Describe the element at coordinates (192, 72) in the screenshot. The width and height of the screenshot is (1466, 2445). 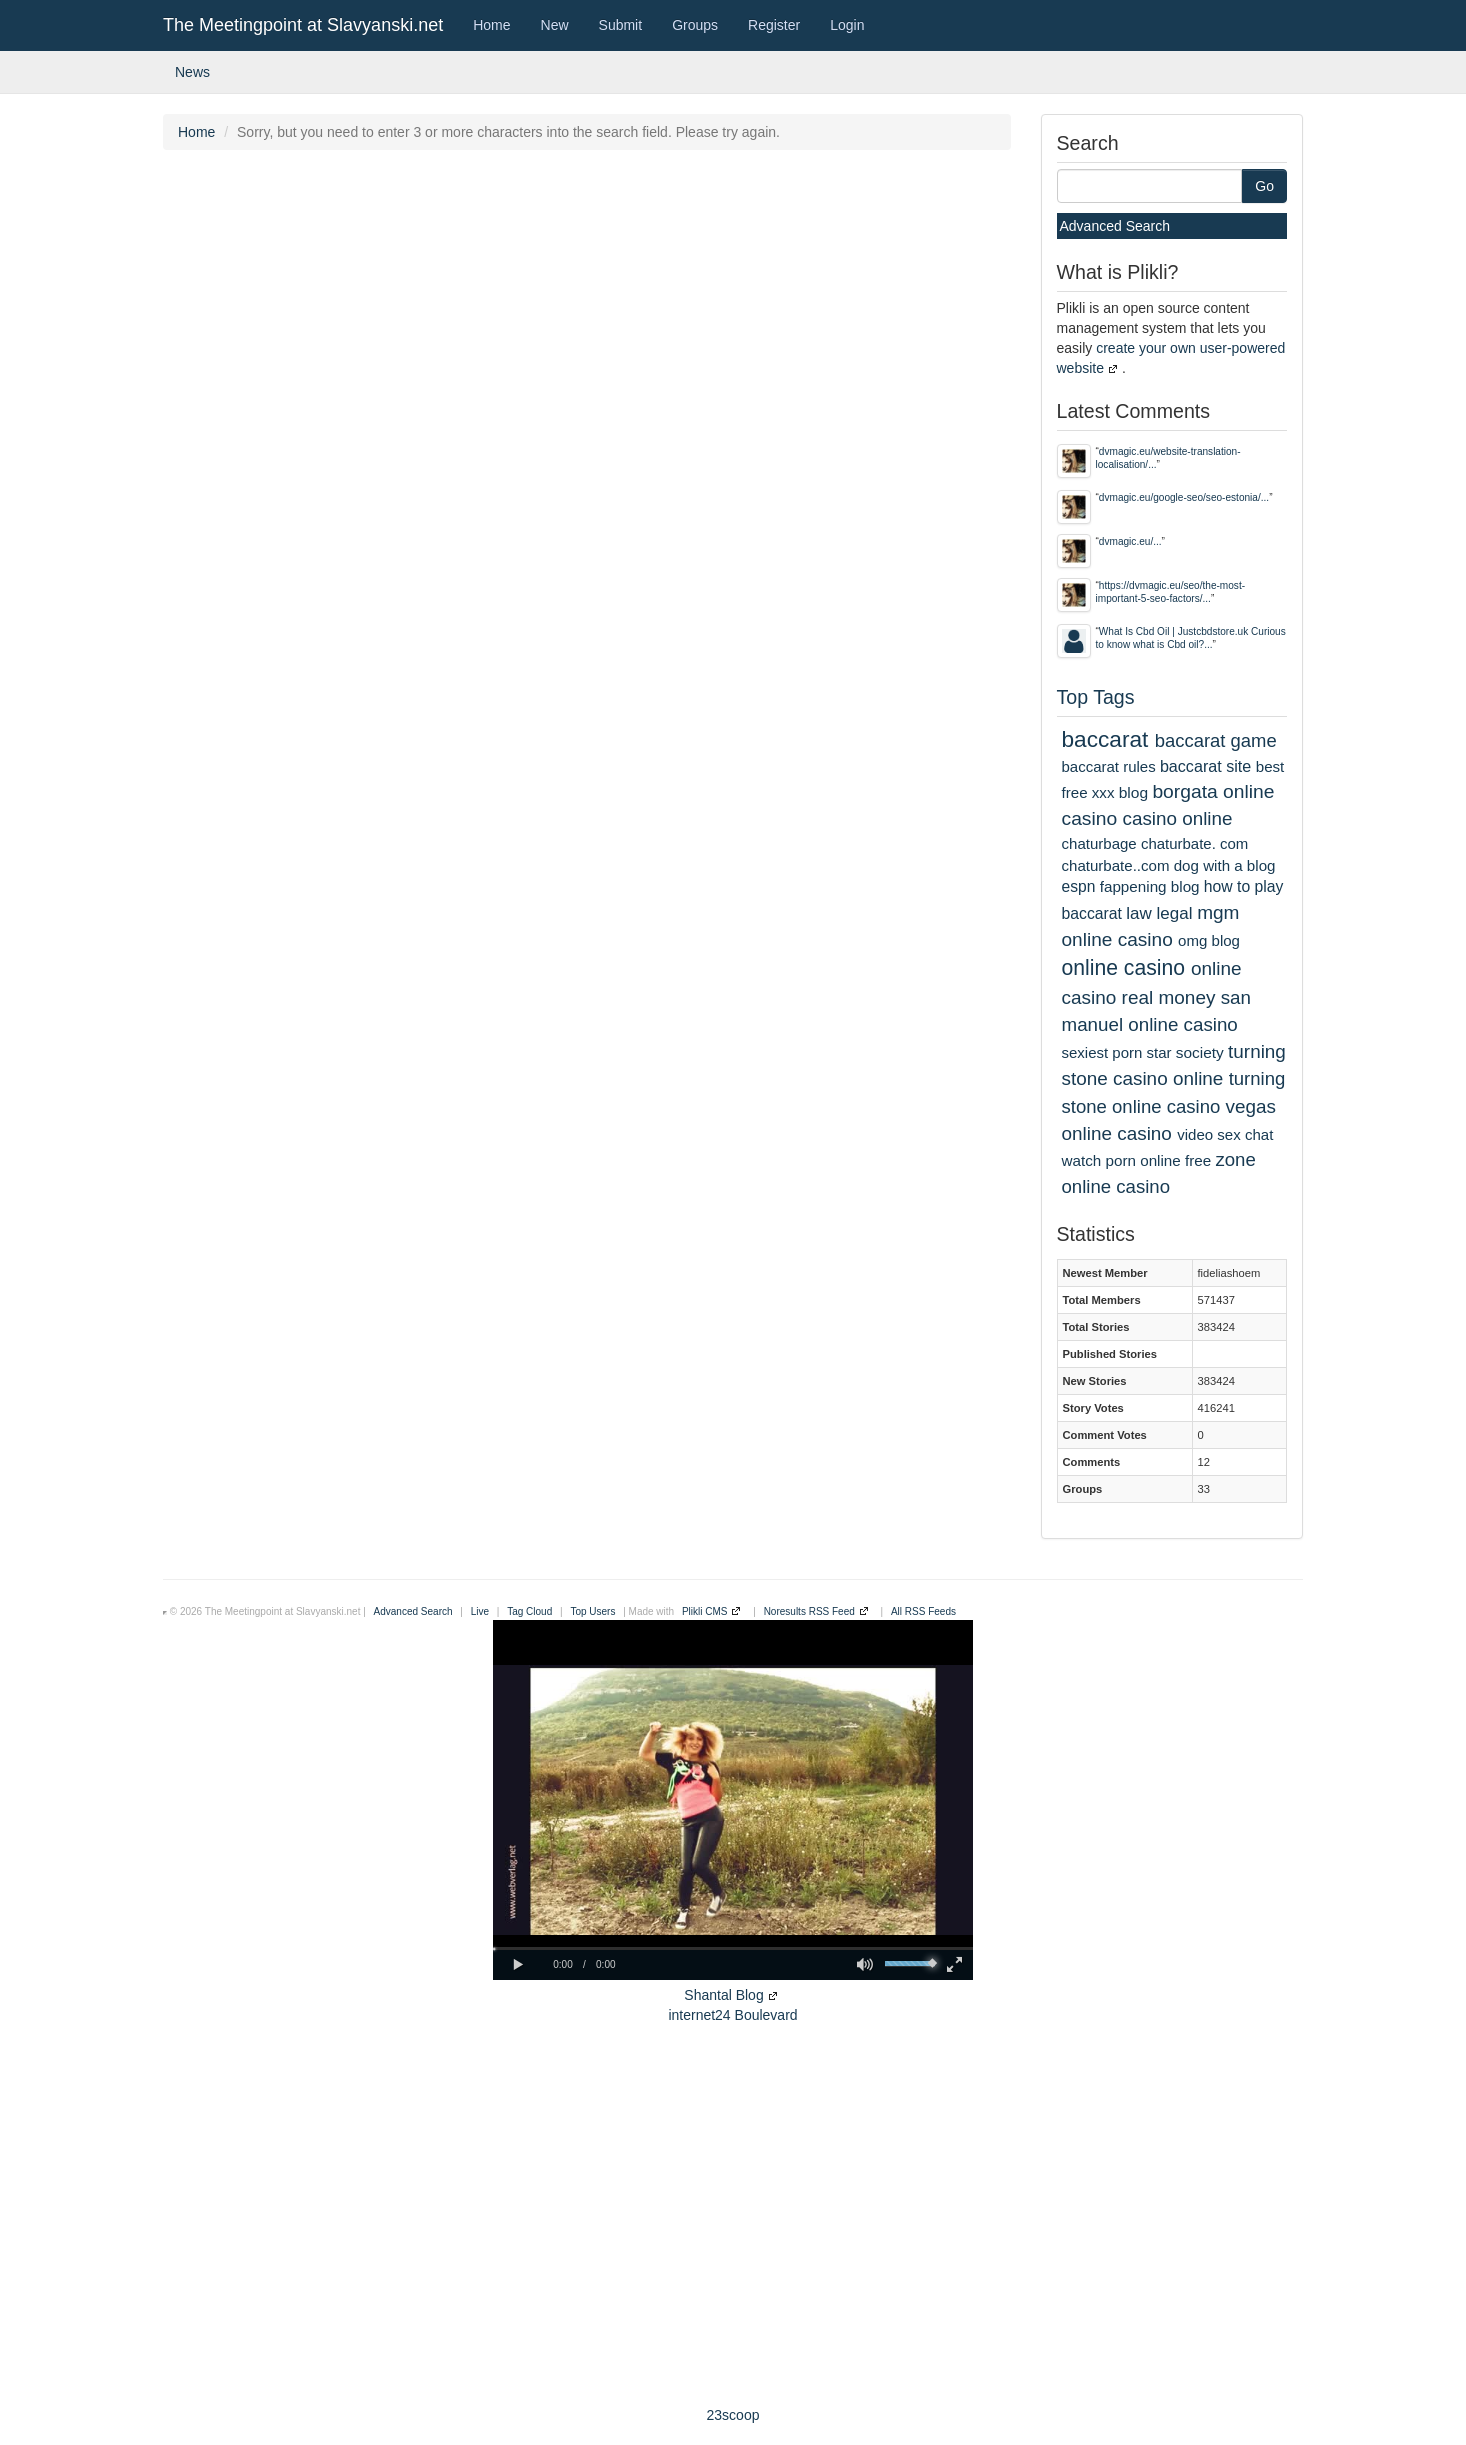
I see `News` at that location.